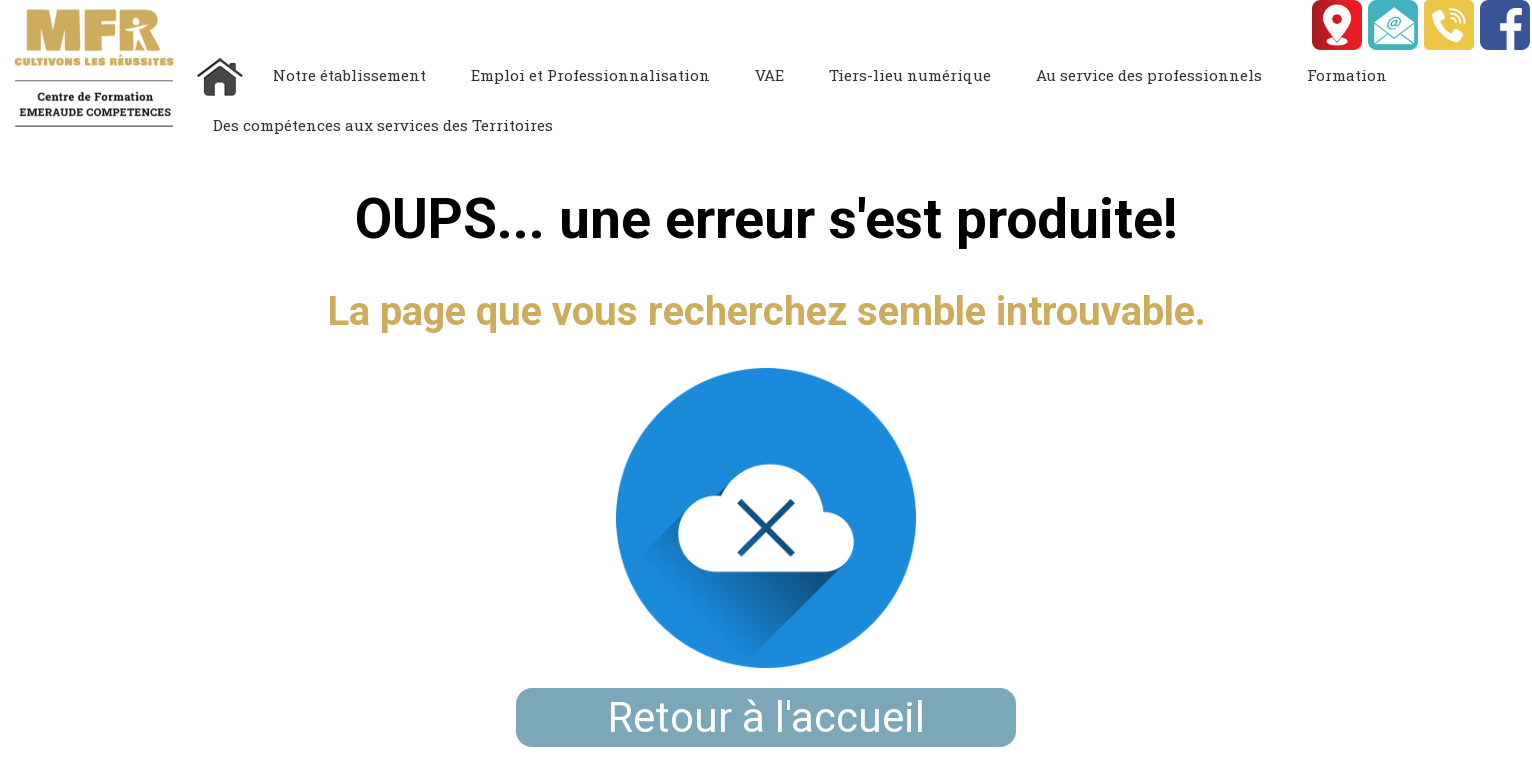  Describe the element at coordinates (590, 75) in the screenshot. I see `Emploi et Professionnalisation` at that location.